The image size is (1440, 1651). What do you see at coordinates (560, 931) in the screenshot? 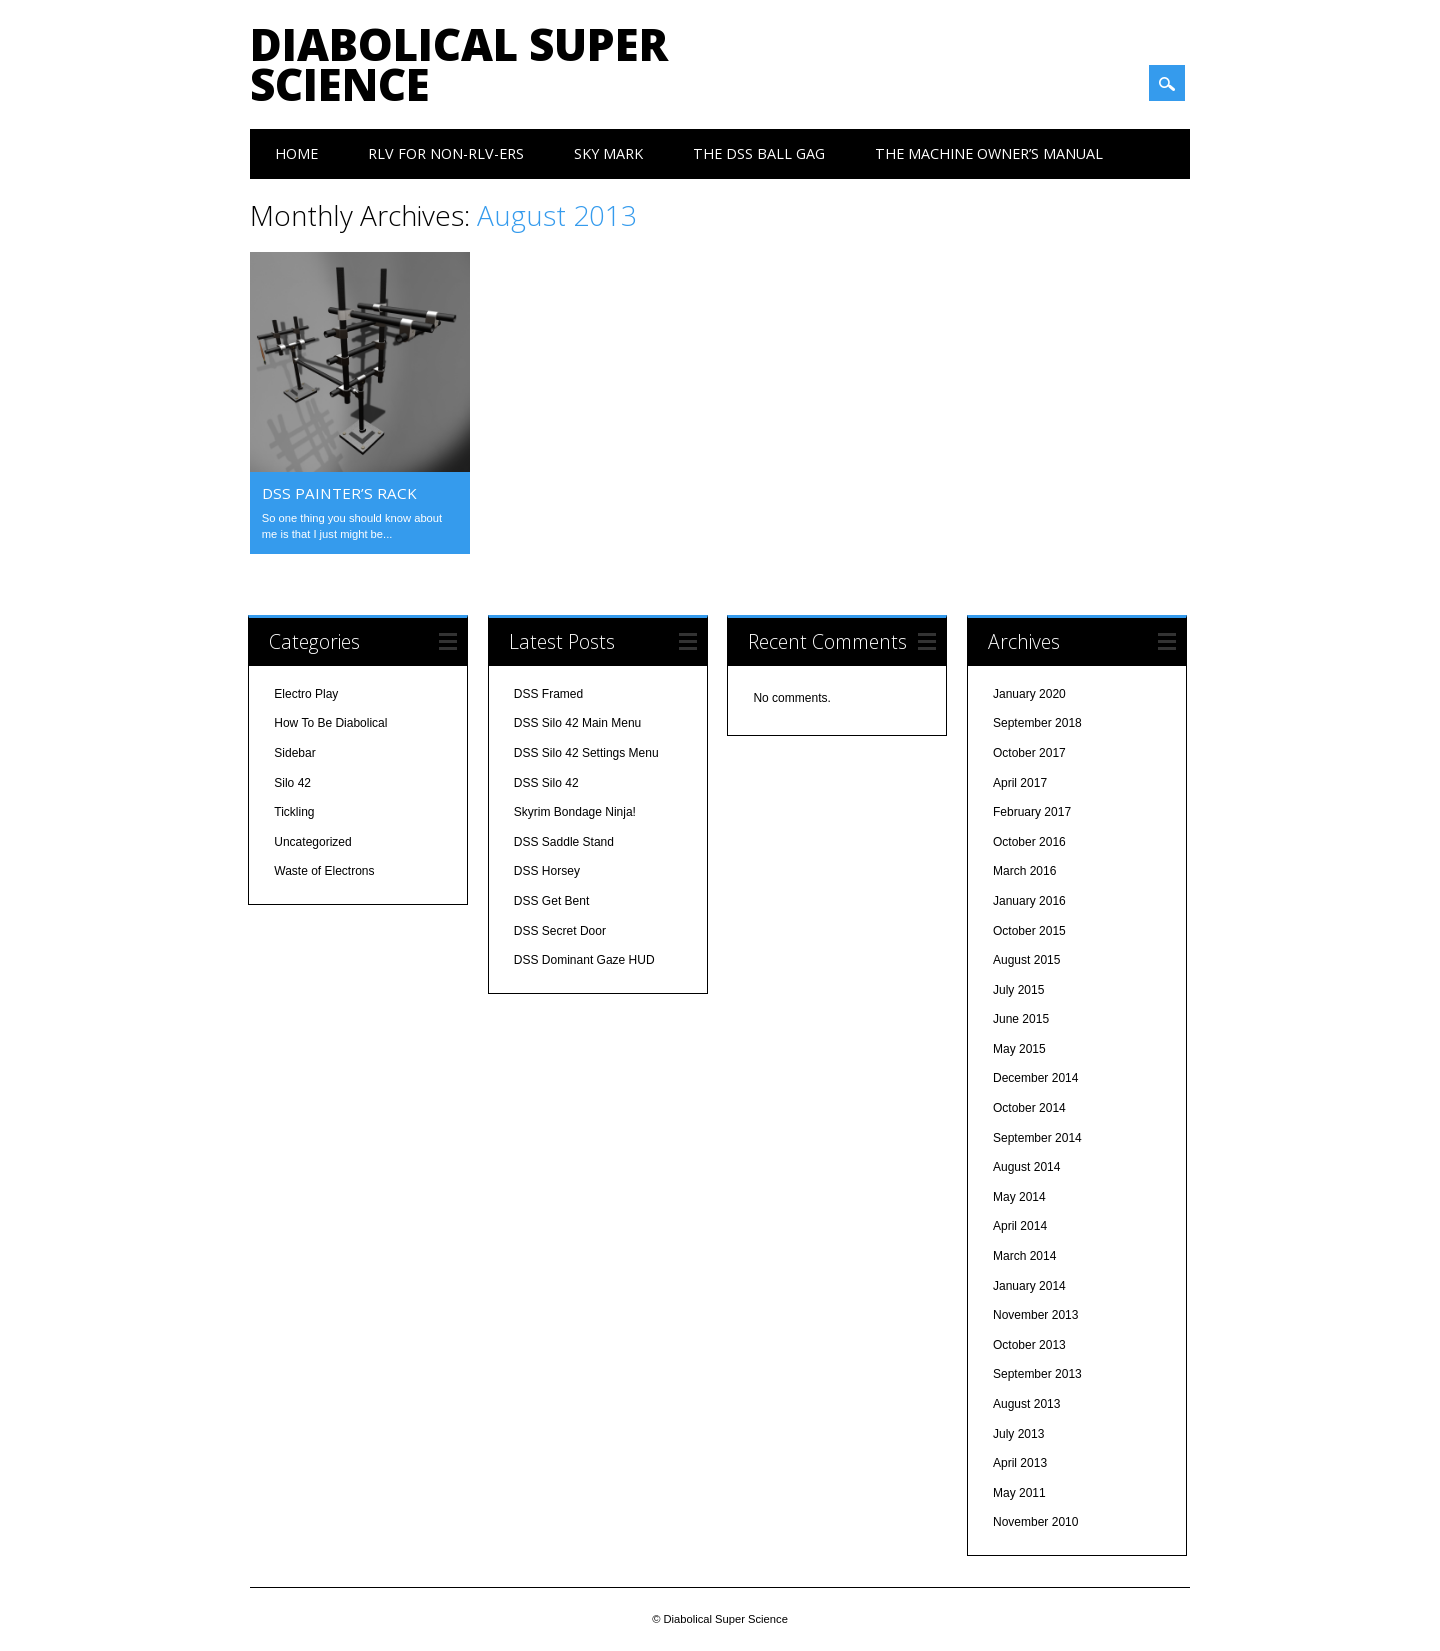
I see `DSS Secret Door` at bounding box center [560, 931].